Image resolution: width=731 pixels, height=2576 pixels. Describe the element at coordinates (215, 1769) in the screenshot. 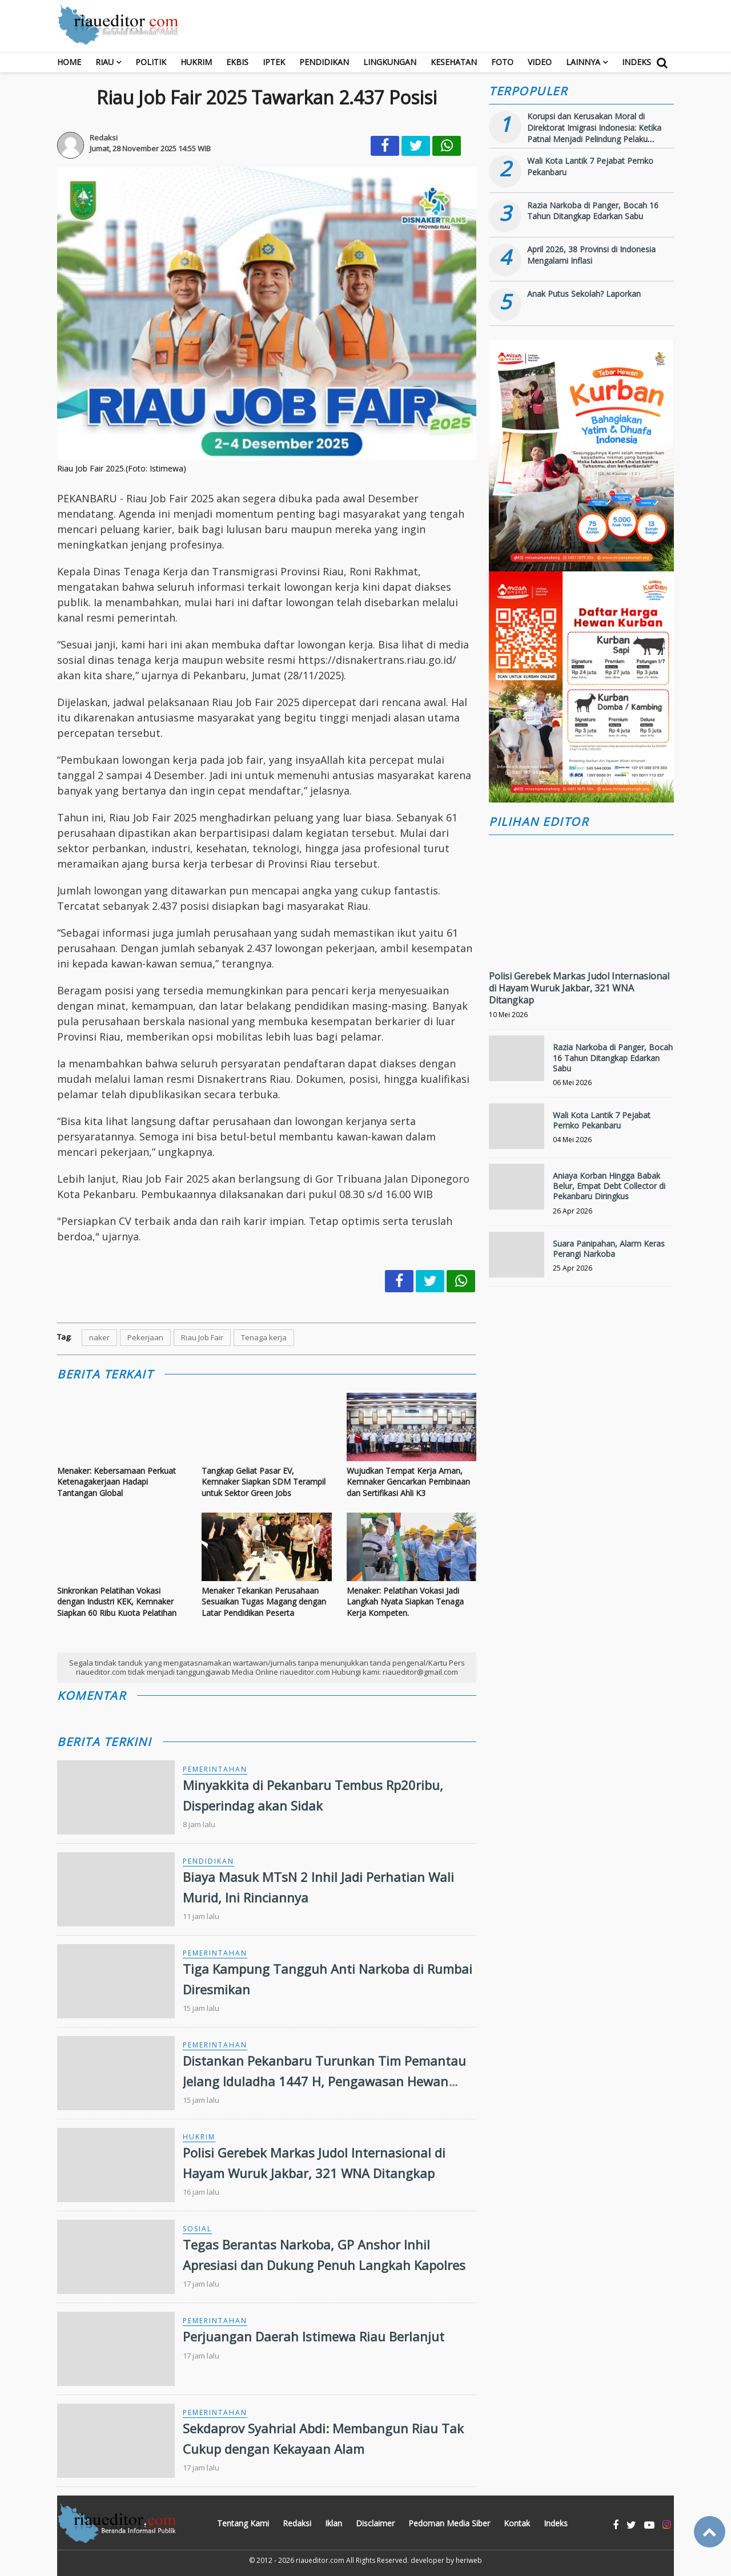

I see `Pemerintahan` at that location.